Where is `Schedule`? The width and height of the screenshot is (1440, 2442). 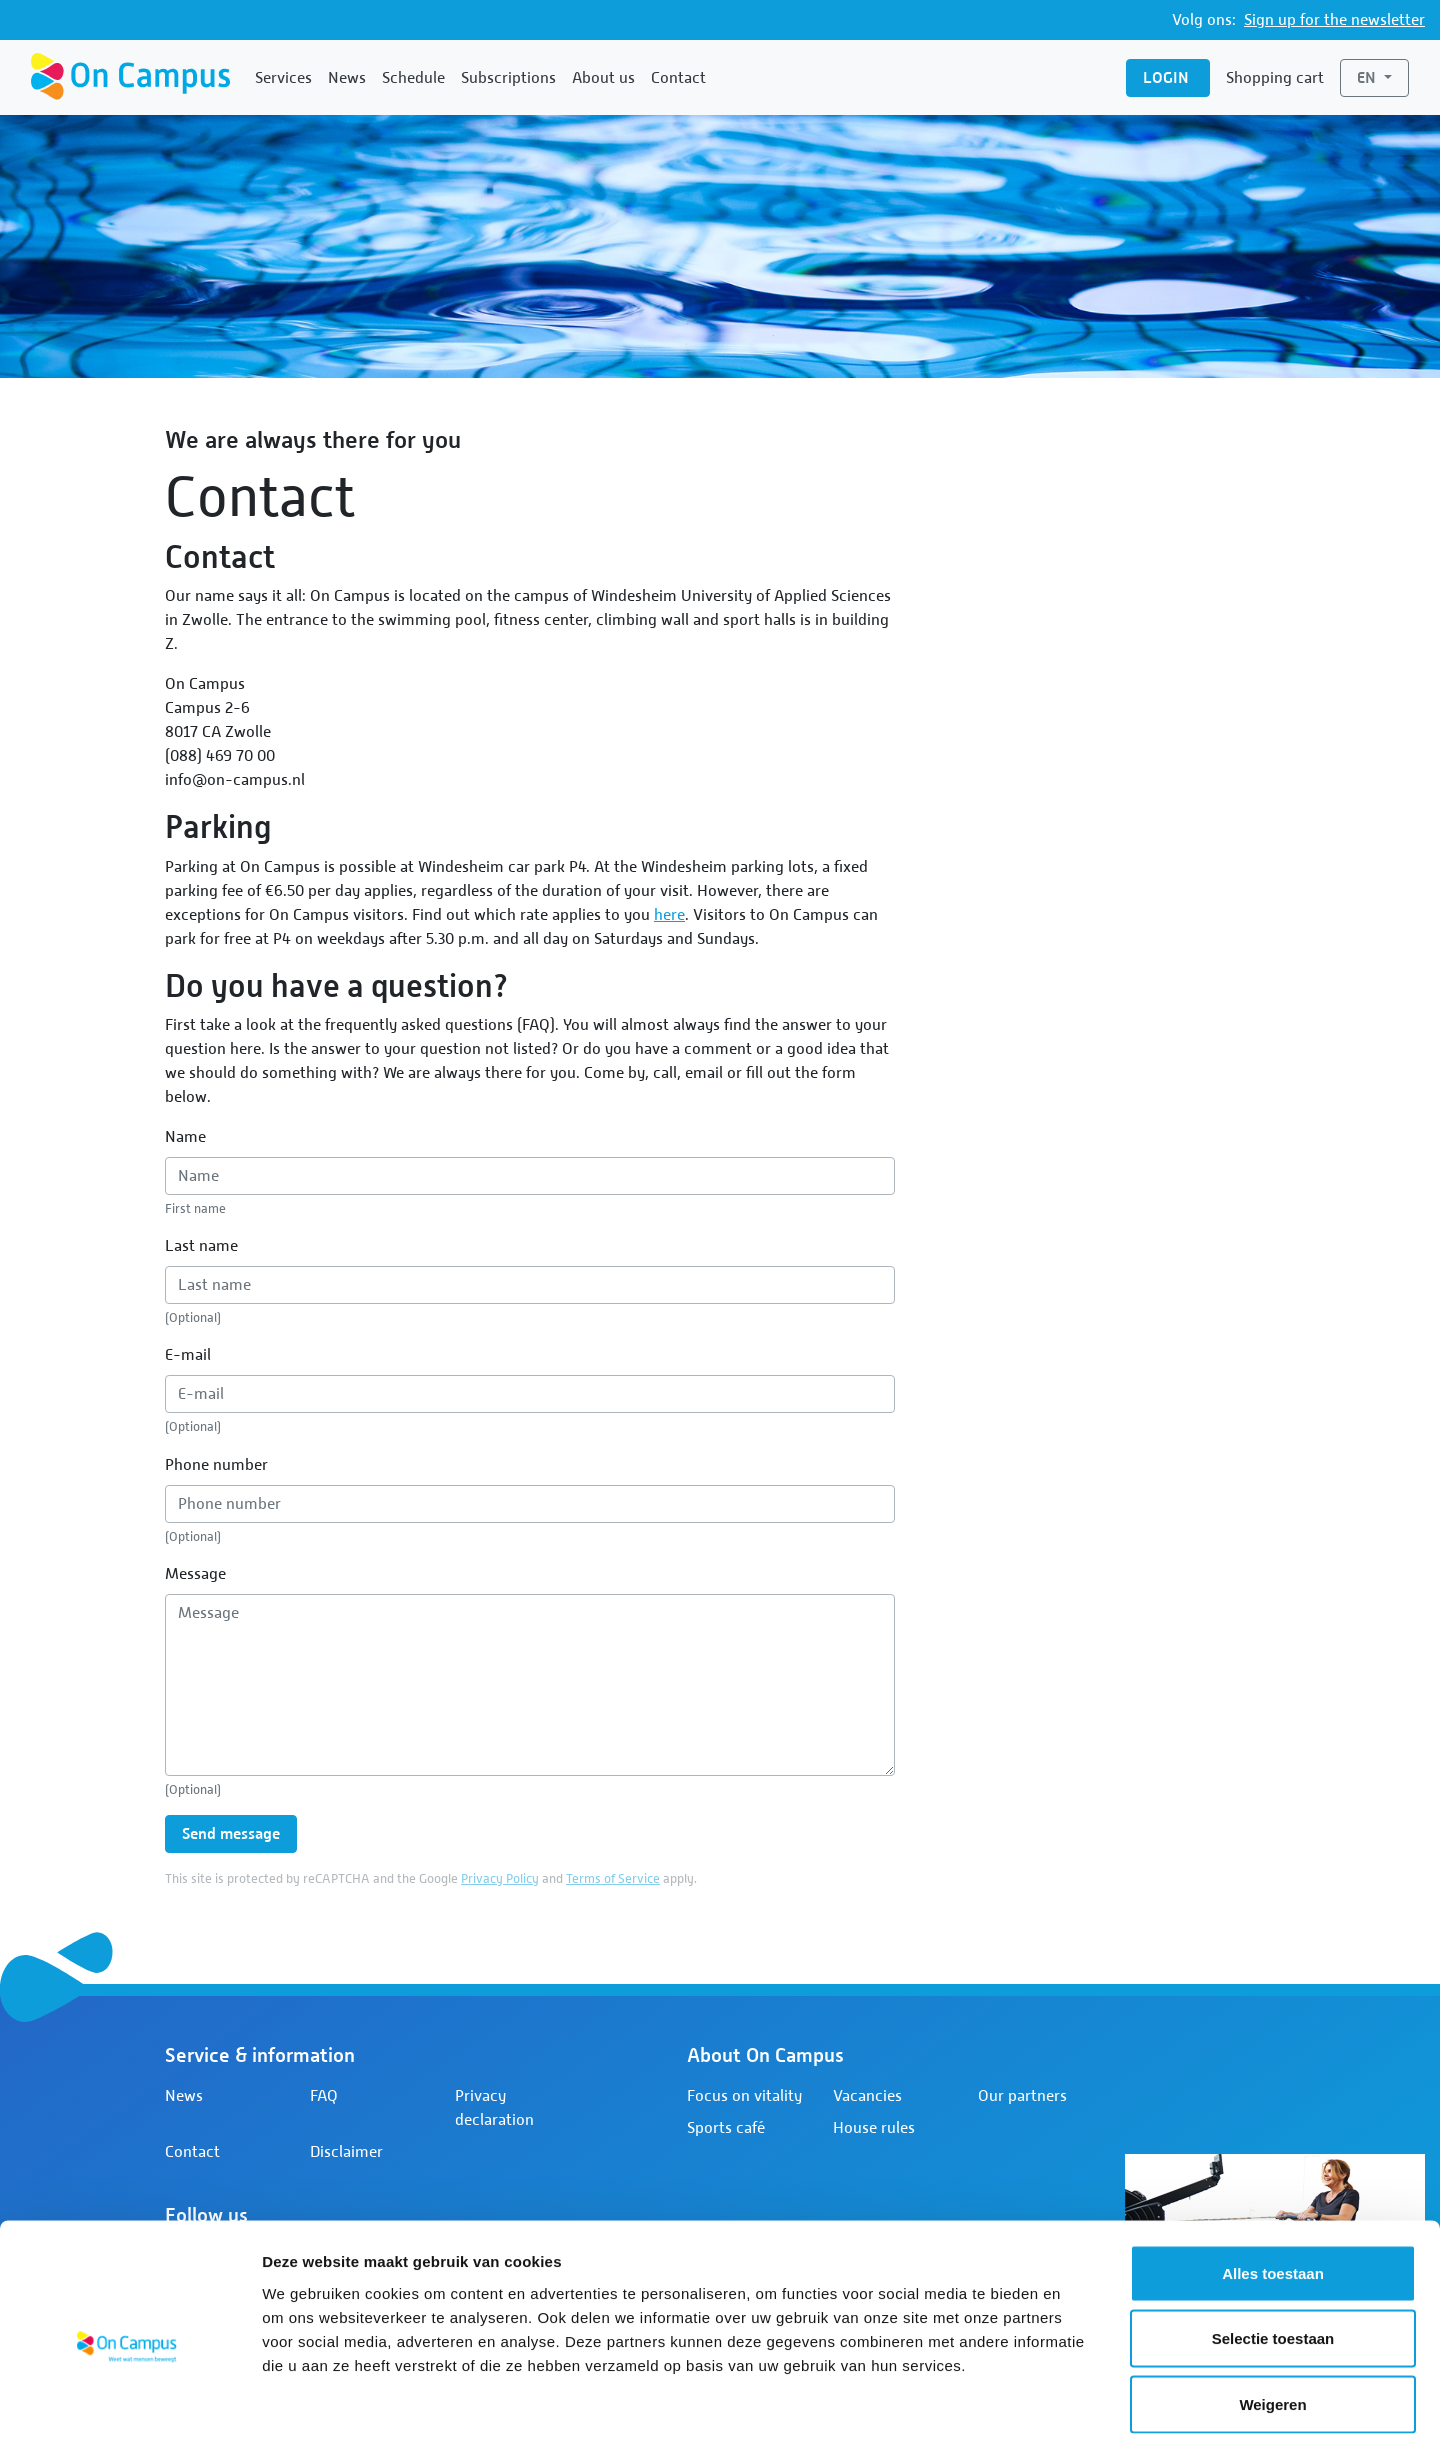 Schedule is located at coordinates (413, 78).